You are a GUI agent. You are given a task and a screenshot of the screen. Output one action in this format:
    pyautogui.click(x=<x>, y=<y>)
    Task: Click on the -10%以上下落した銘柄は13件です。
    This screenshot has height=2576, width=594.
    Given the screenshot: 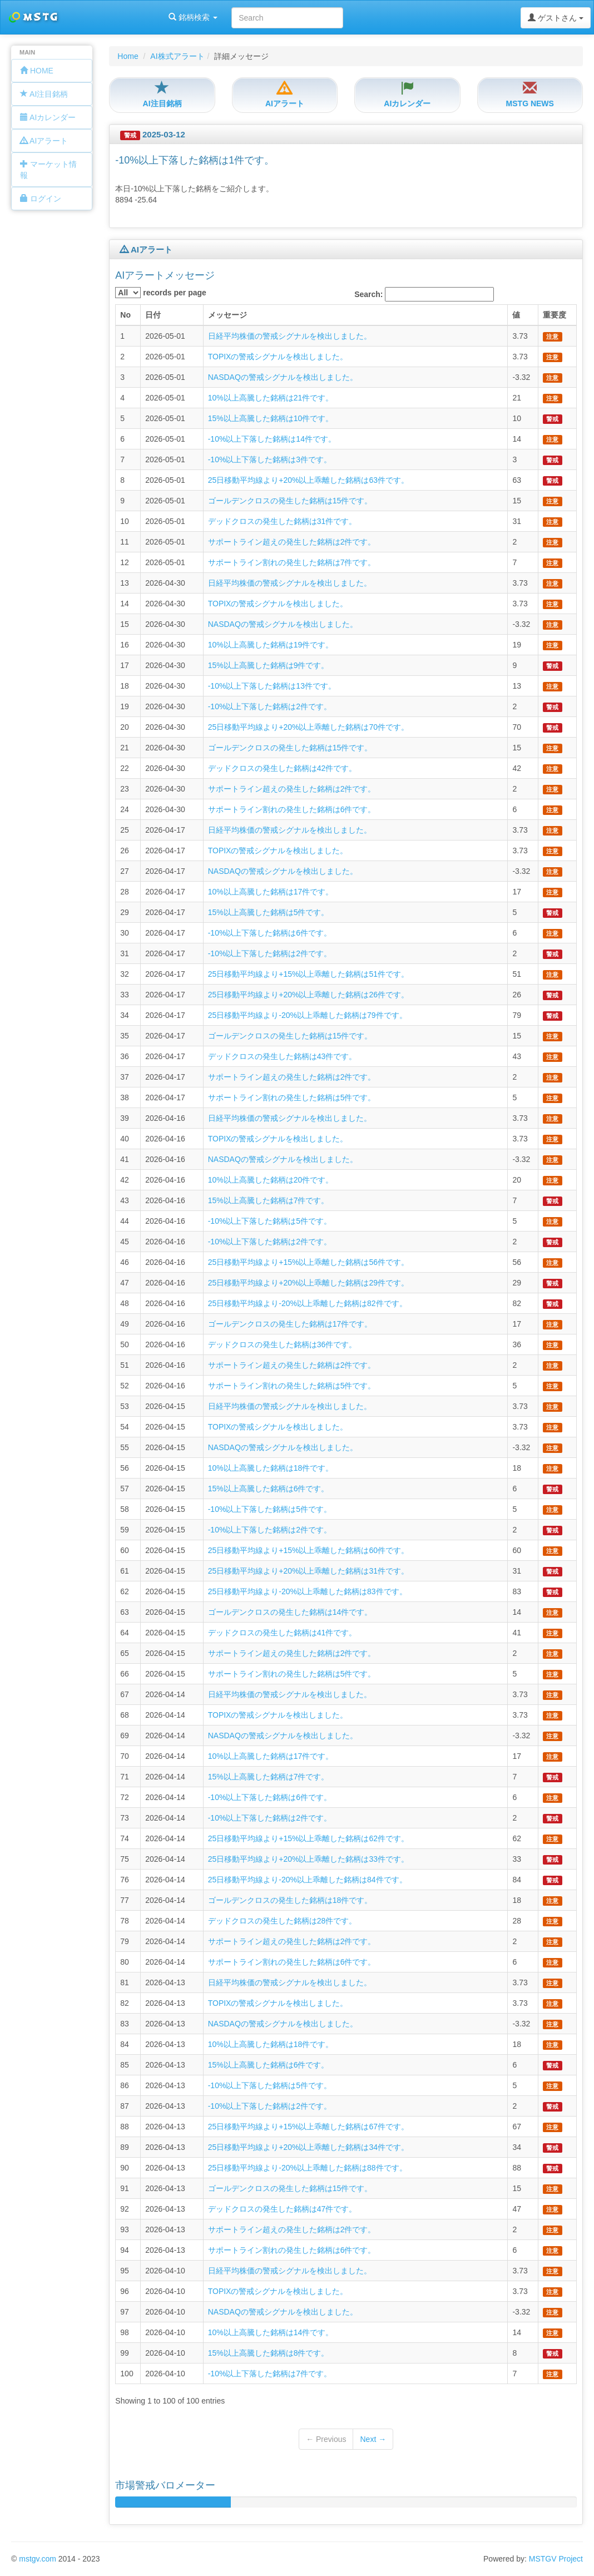 What is the action you would take?
    pyautogui.click(x=272, y=685)
    